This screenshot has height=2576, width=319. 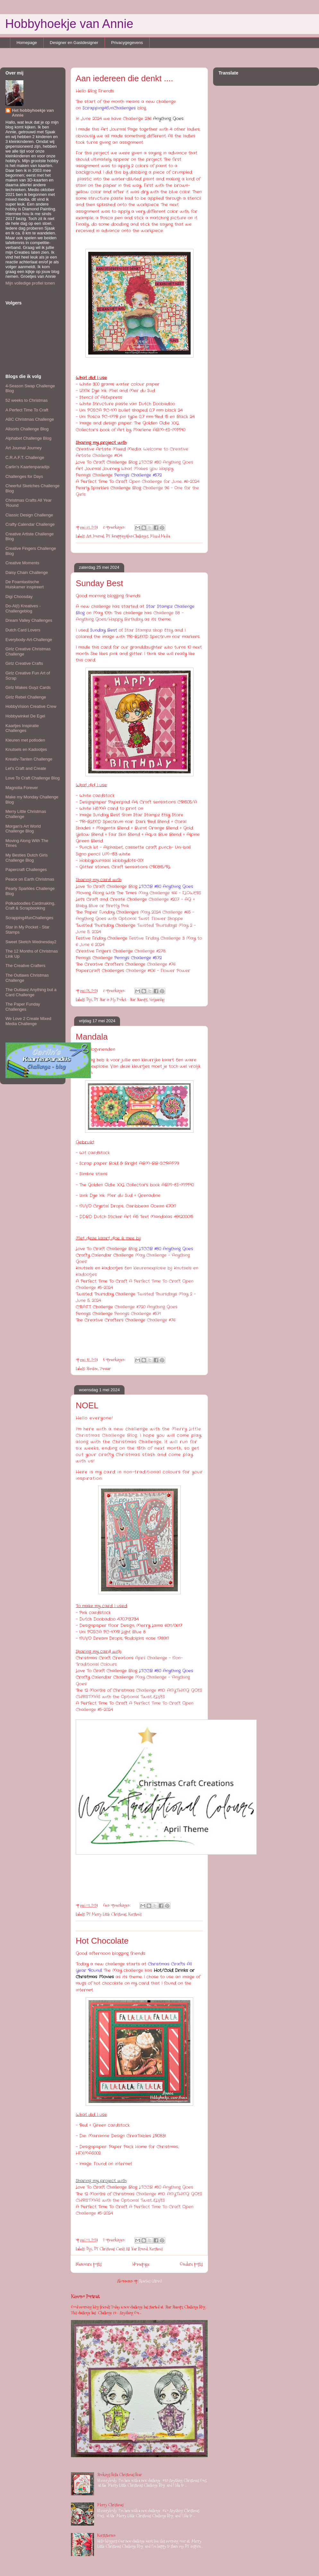 I want to click on Kerststerren, so click(x=106, y=2535).